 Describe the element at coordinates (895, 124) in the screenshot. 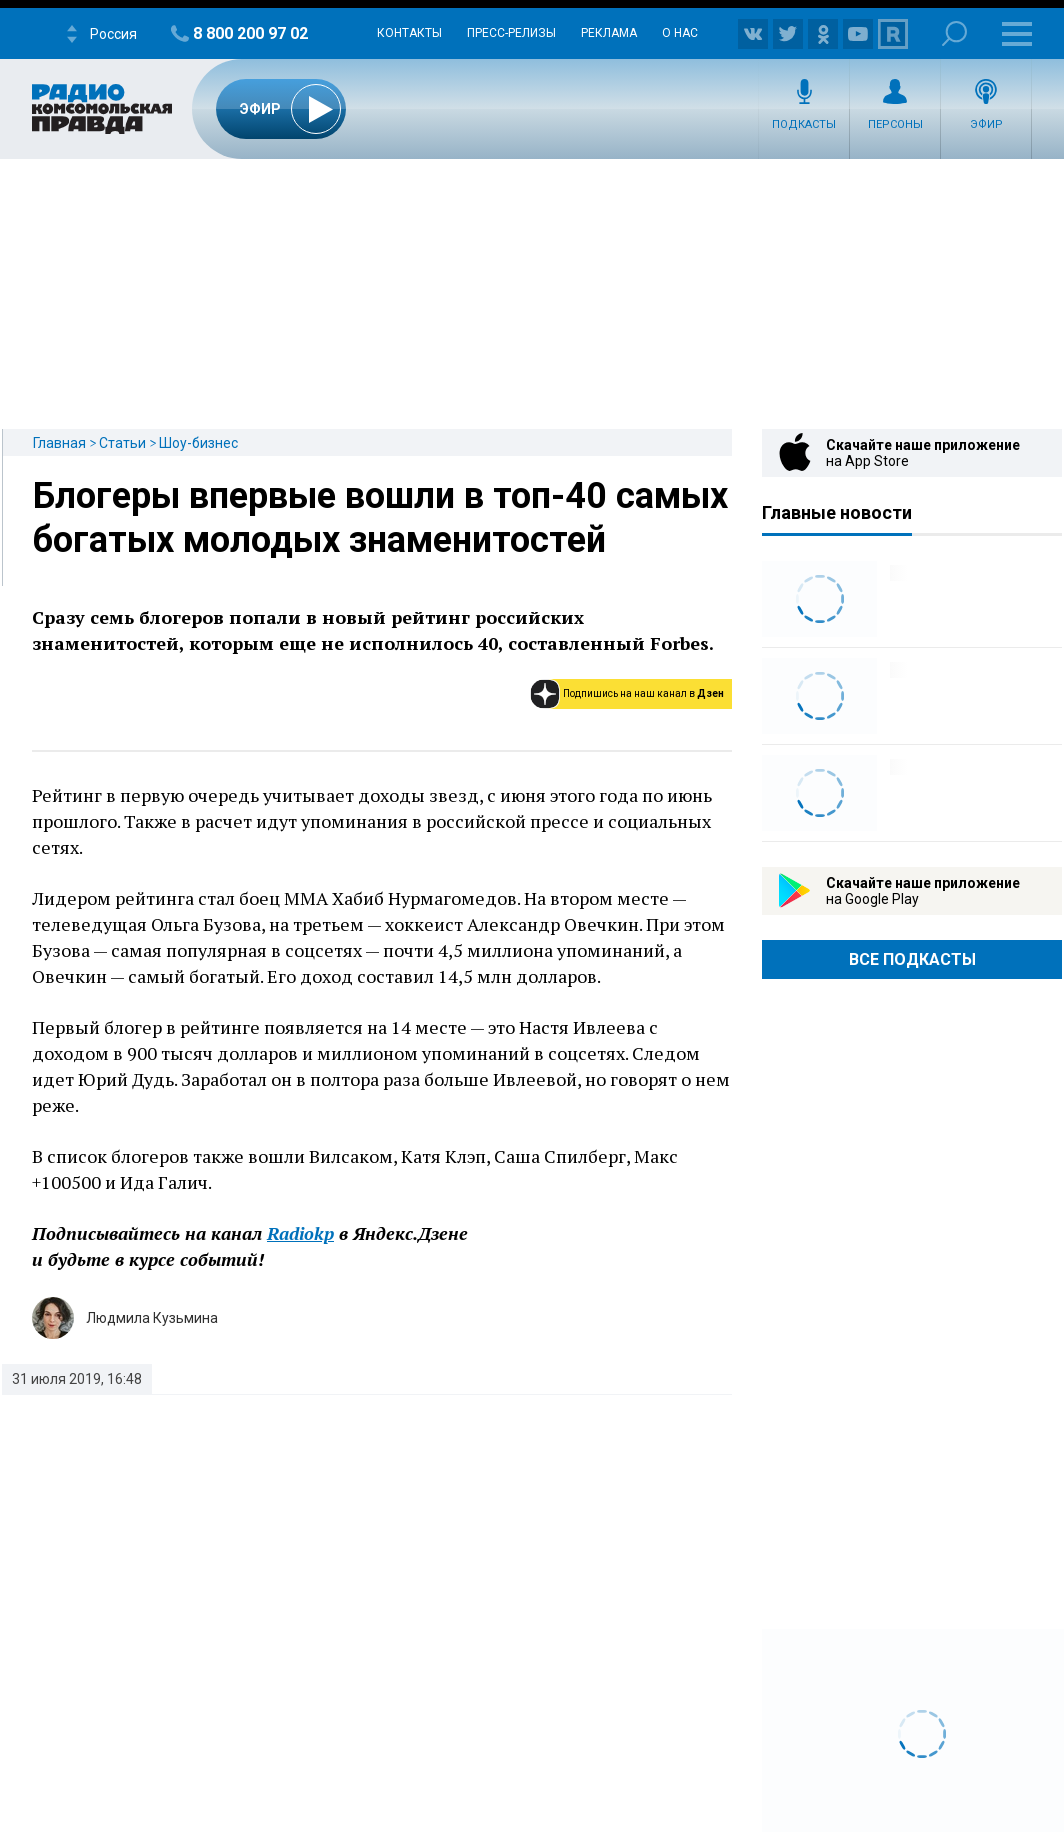

I see `Персоны` at that location.